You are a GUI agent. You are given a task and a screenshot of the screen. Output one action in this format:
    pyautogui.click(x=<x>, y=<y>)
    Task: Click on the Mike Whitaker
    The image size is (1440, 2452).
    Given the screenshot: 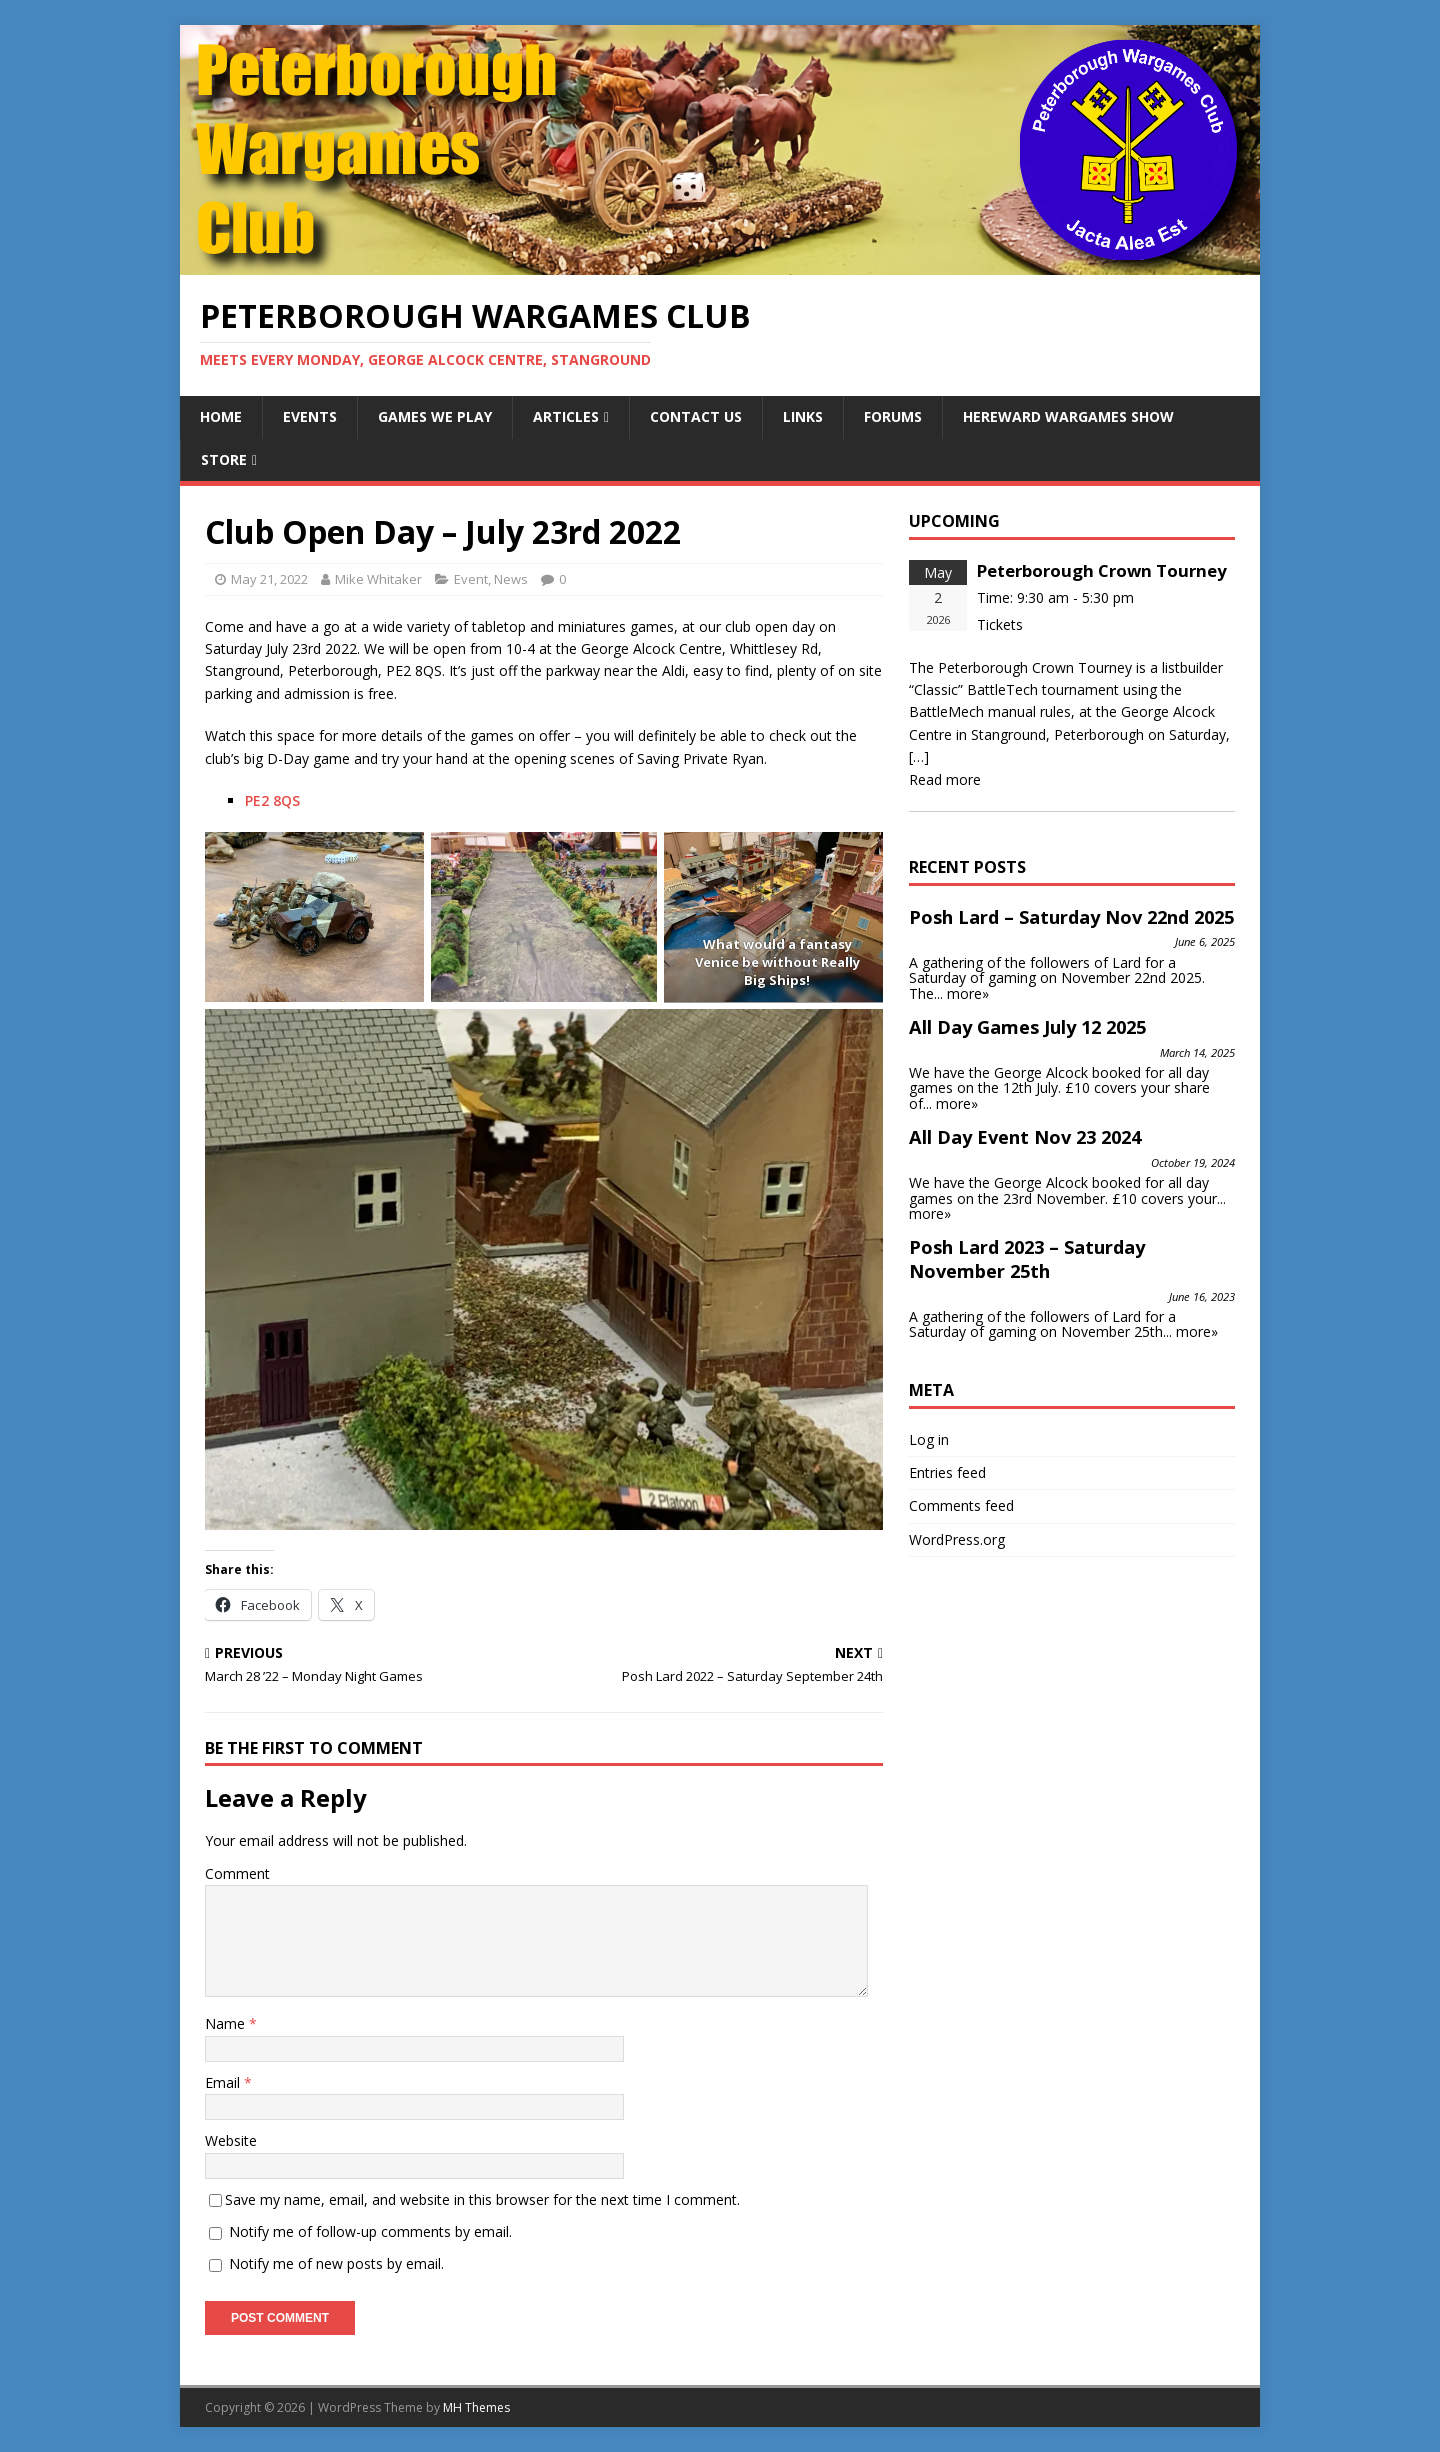 What is the action you would take?
    pyautogui.click(x=378, y=579)
    